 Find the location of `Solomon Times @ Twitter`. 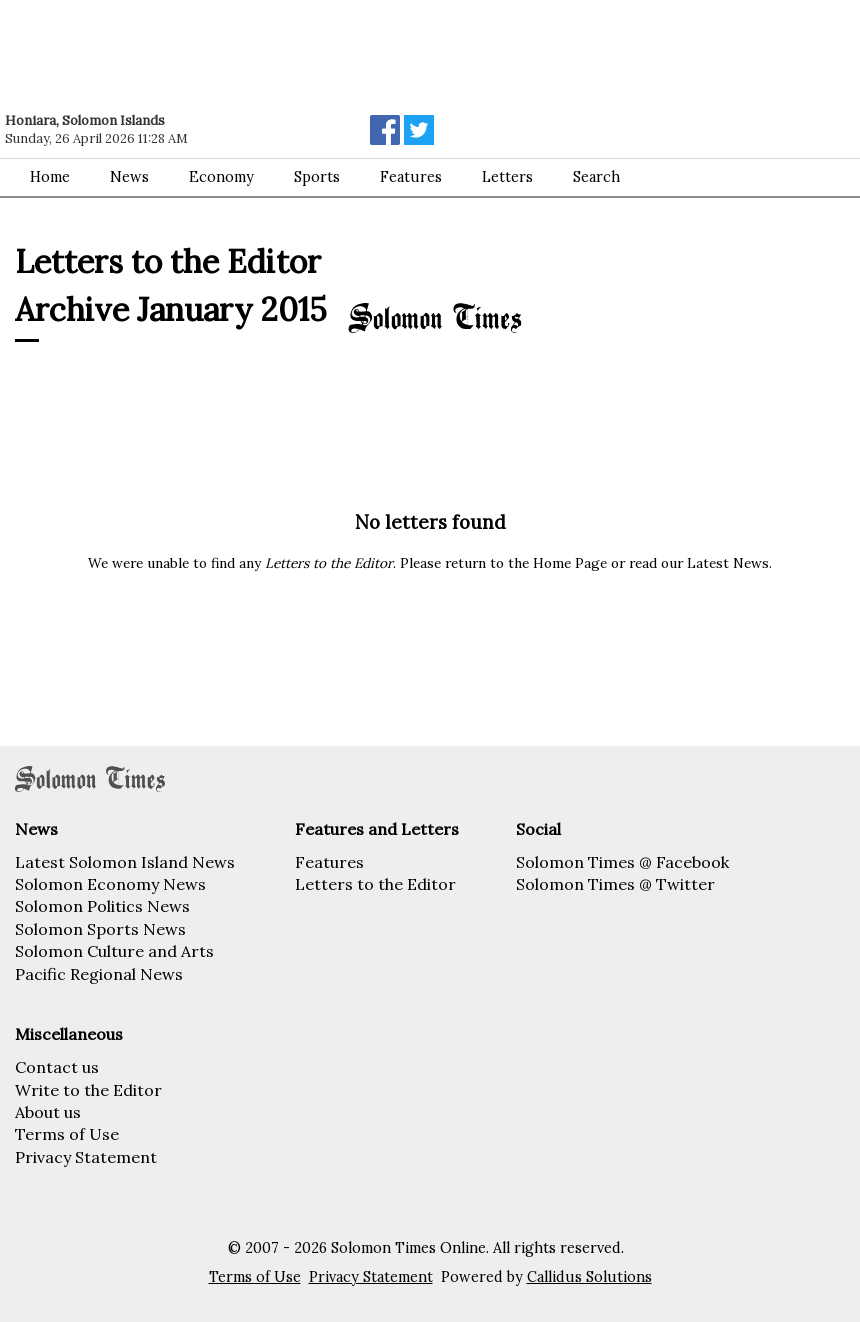

Solomon Times @ Twitter is located at coordinates (615, 884).